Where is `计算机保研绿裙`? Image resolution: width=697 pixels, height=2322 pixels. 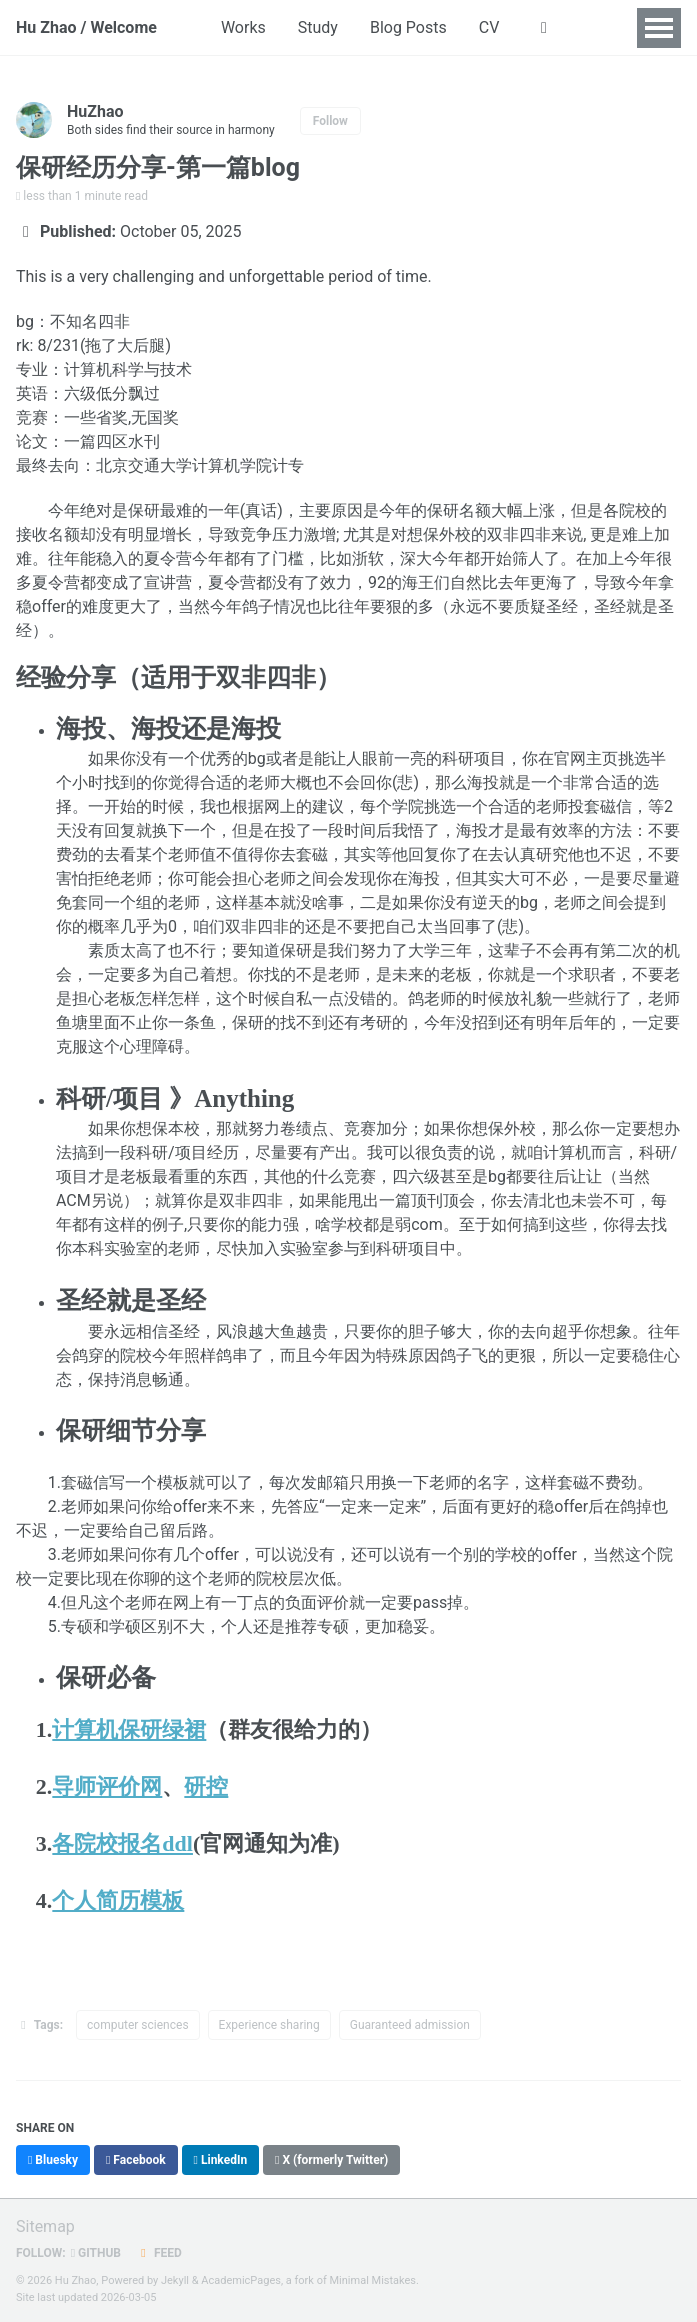
计算机保研绿裙 is located at coordinates (129, 1729).